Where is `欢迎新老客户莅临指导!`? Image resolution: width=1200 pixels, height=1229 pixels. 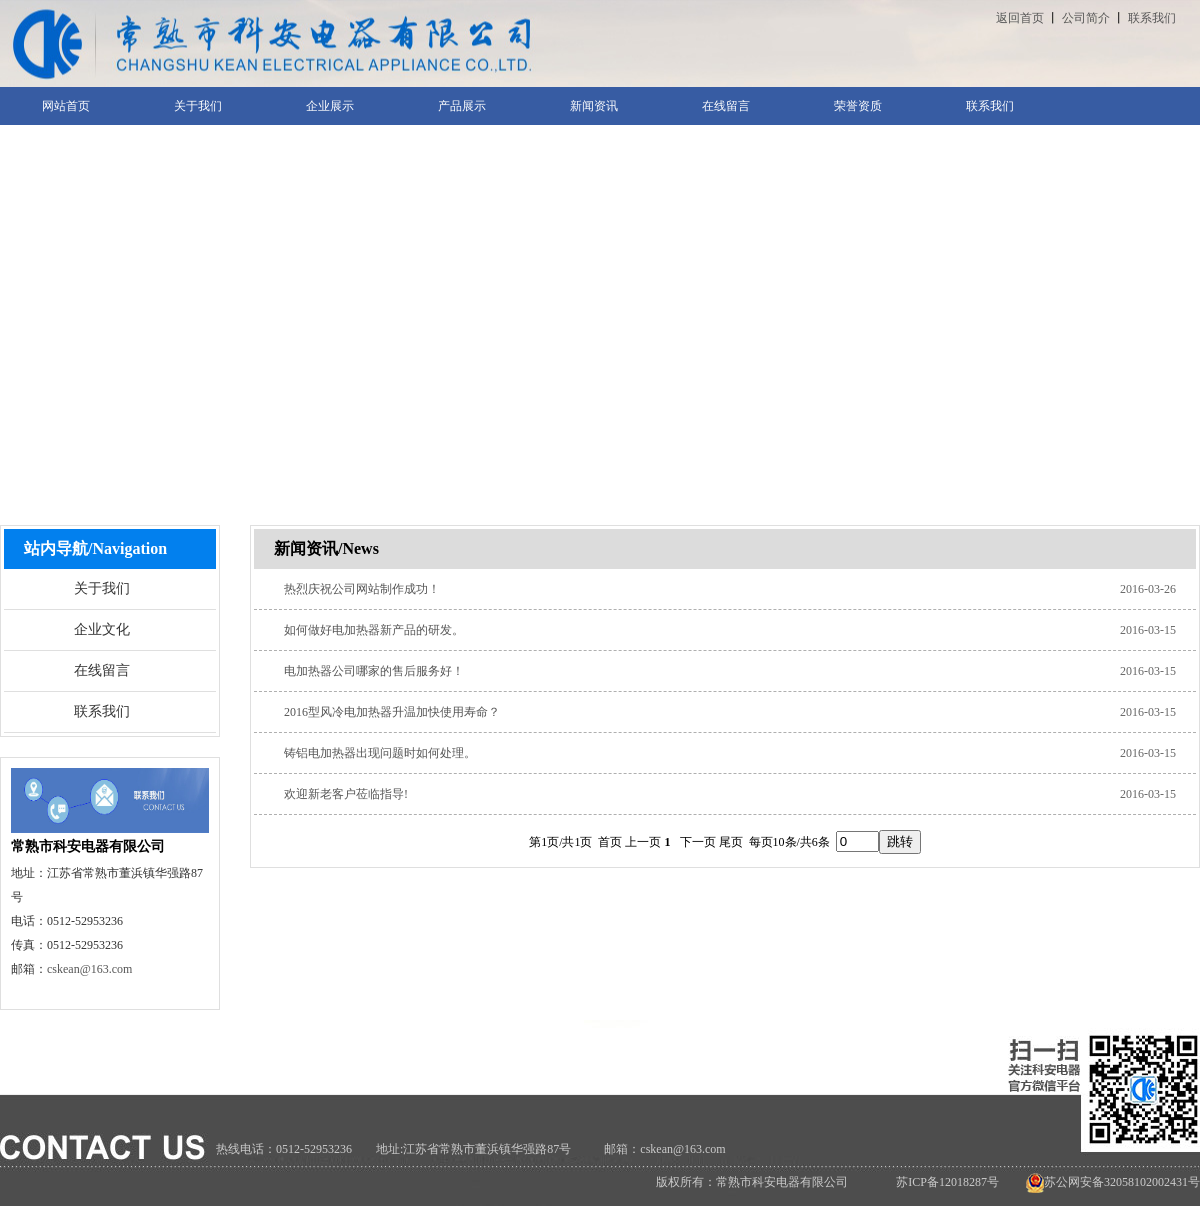 欢迎新老客户莅临指导! is located at coordinates (346, 794).